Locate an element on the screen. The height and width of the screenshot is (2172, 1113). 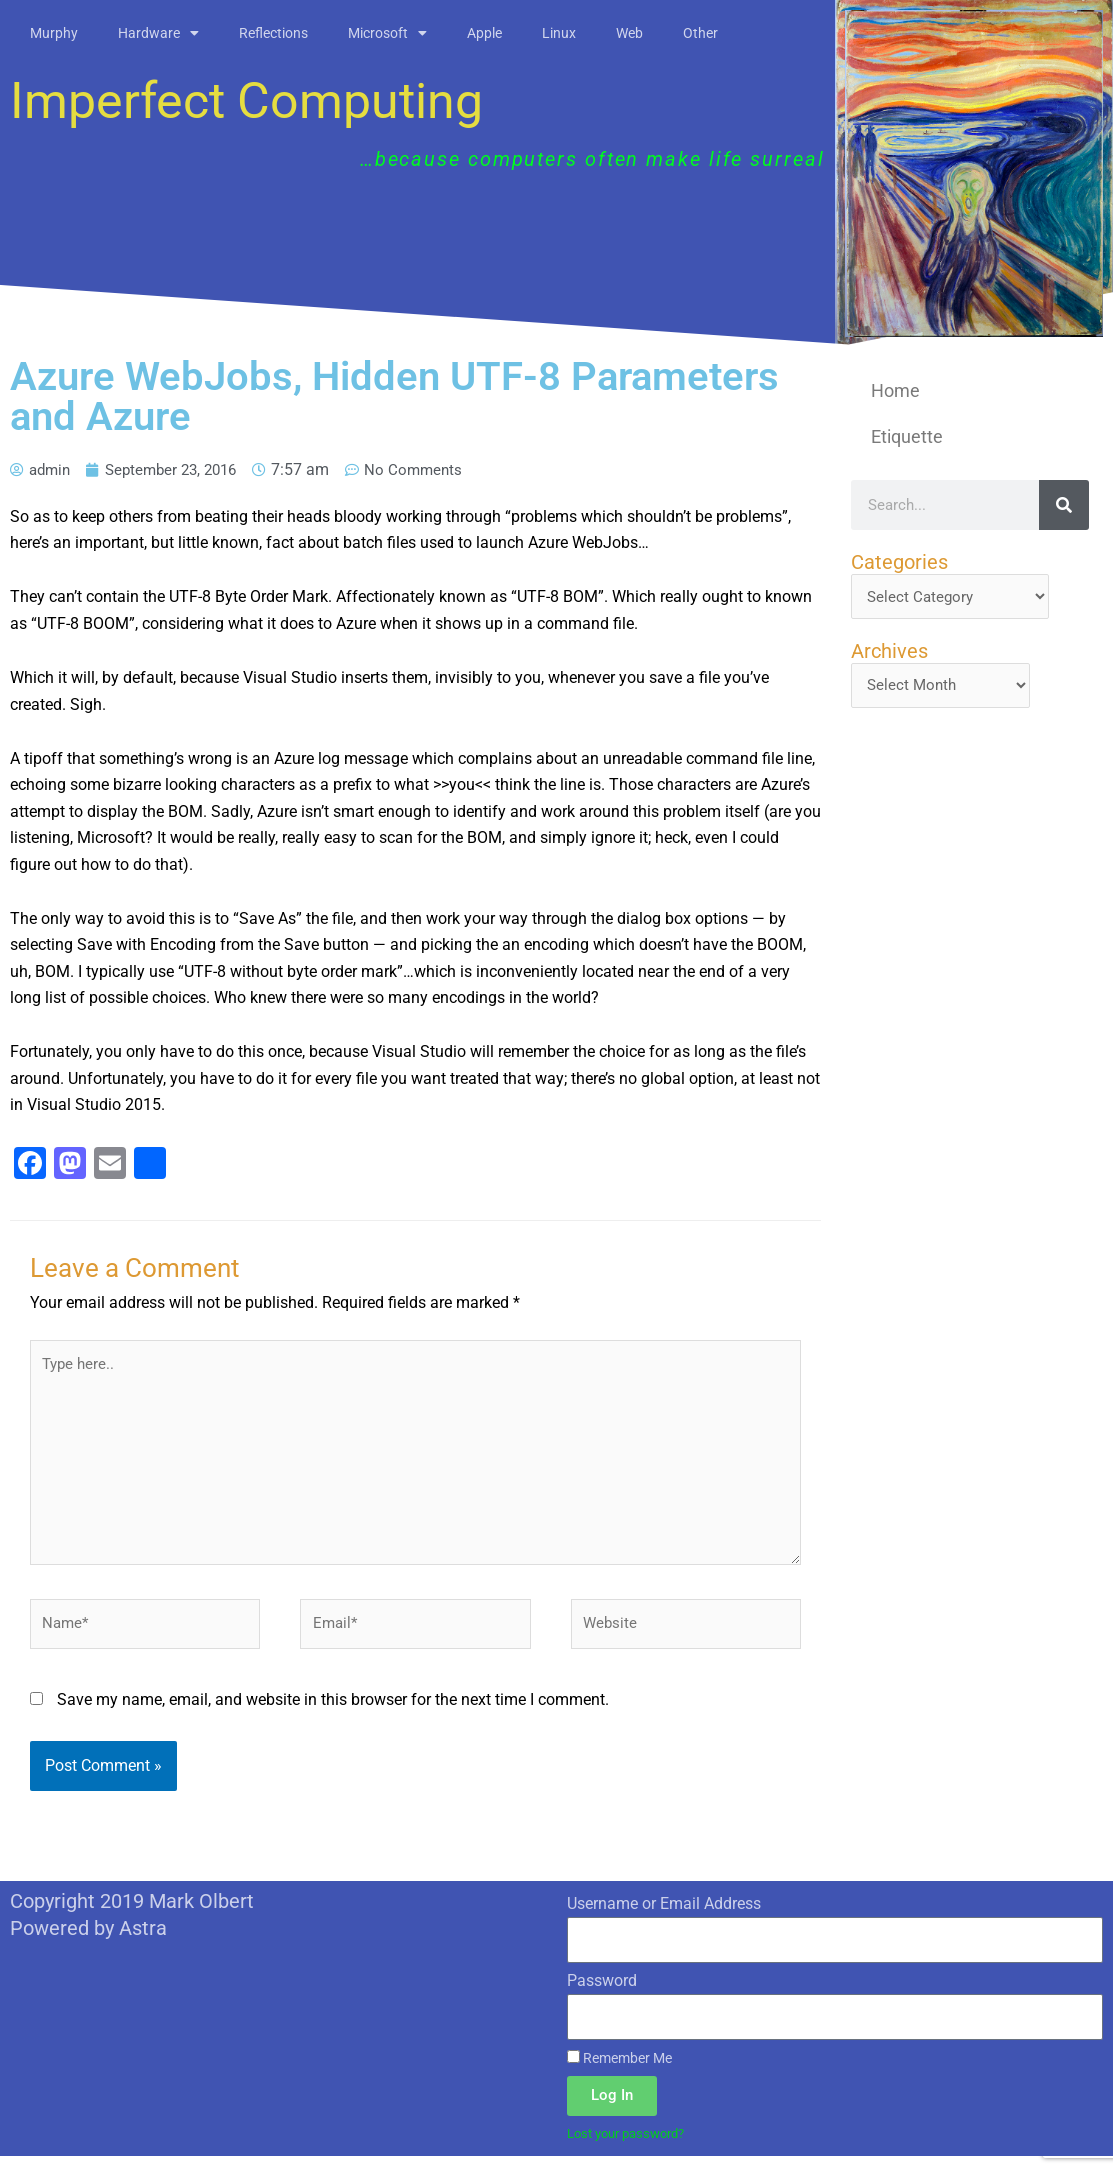
Remember Me is located at coordinates (619, 2072).